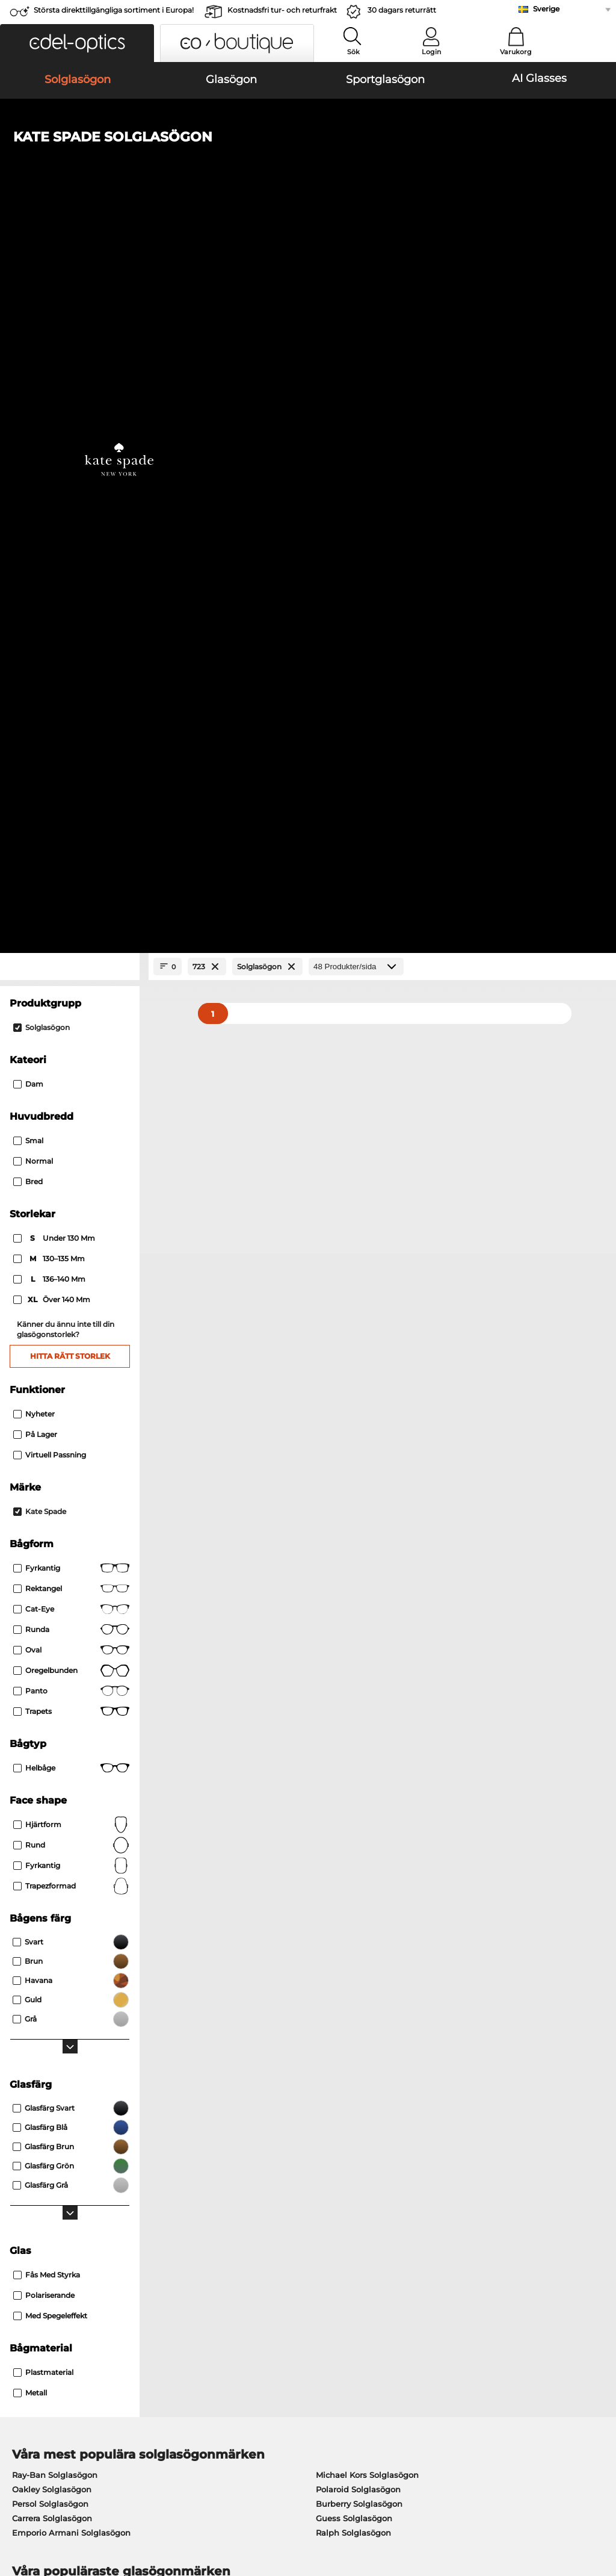  I want to click on Nyheter, so click(34, 706).